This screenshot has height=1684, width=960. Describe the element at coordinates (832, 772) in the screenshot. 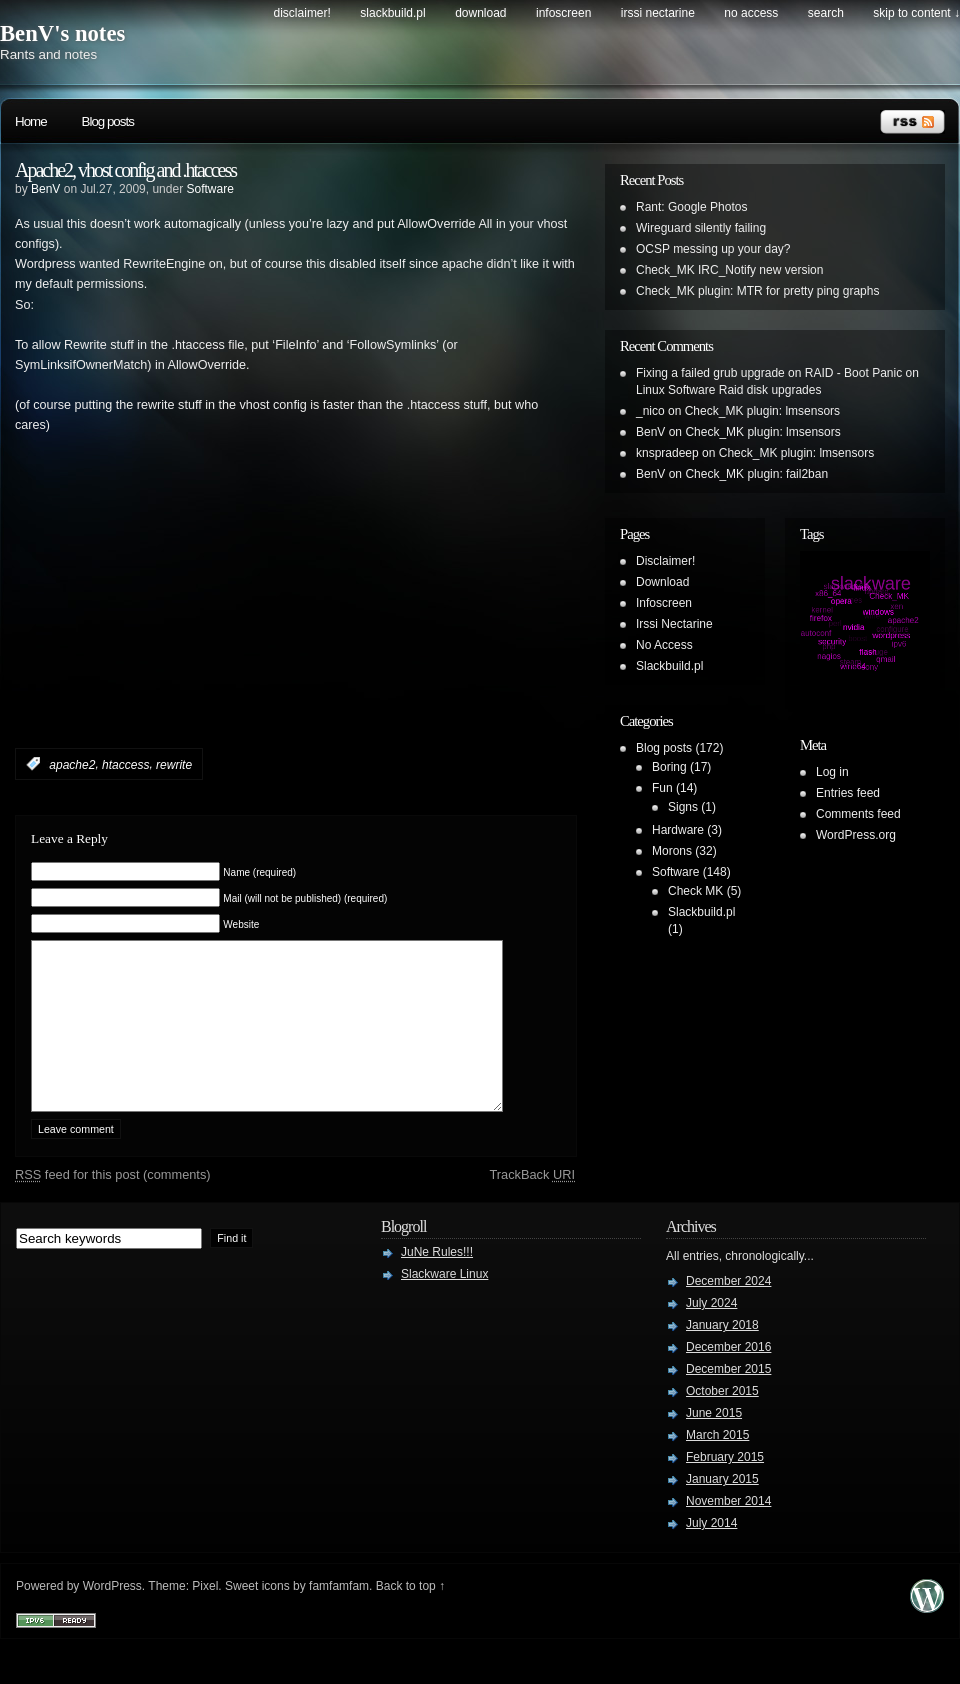

I see `Log in` at that location.